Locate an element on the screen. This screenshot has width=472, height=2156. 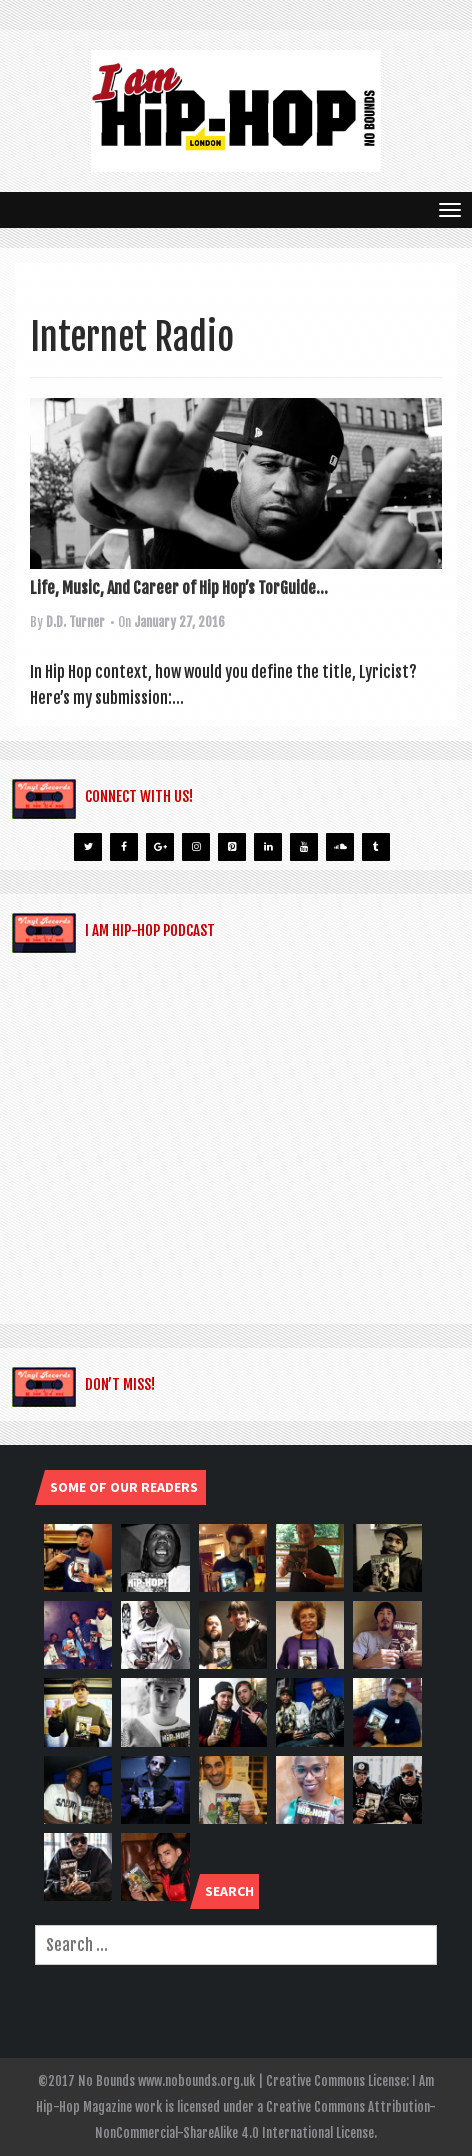
Life, Music, And Career of Hip Hop’s TorGuide... is located at coordinates (179, 588).